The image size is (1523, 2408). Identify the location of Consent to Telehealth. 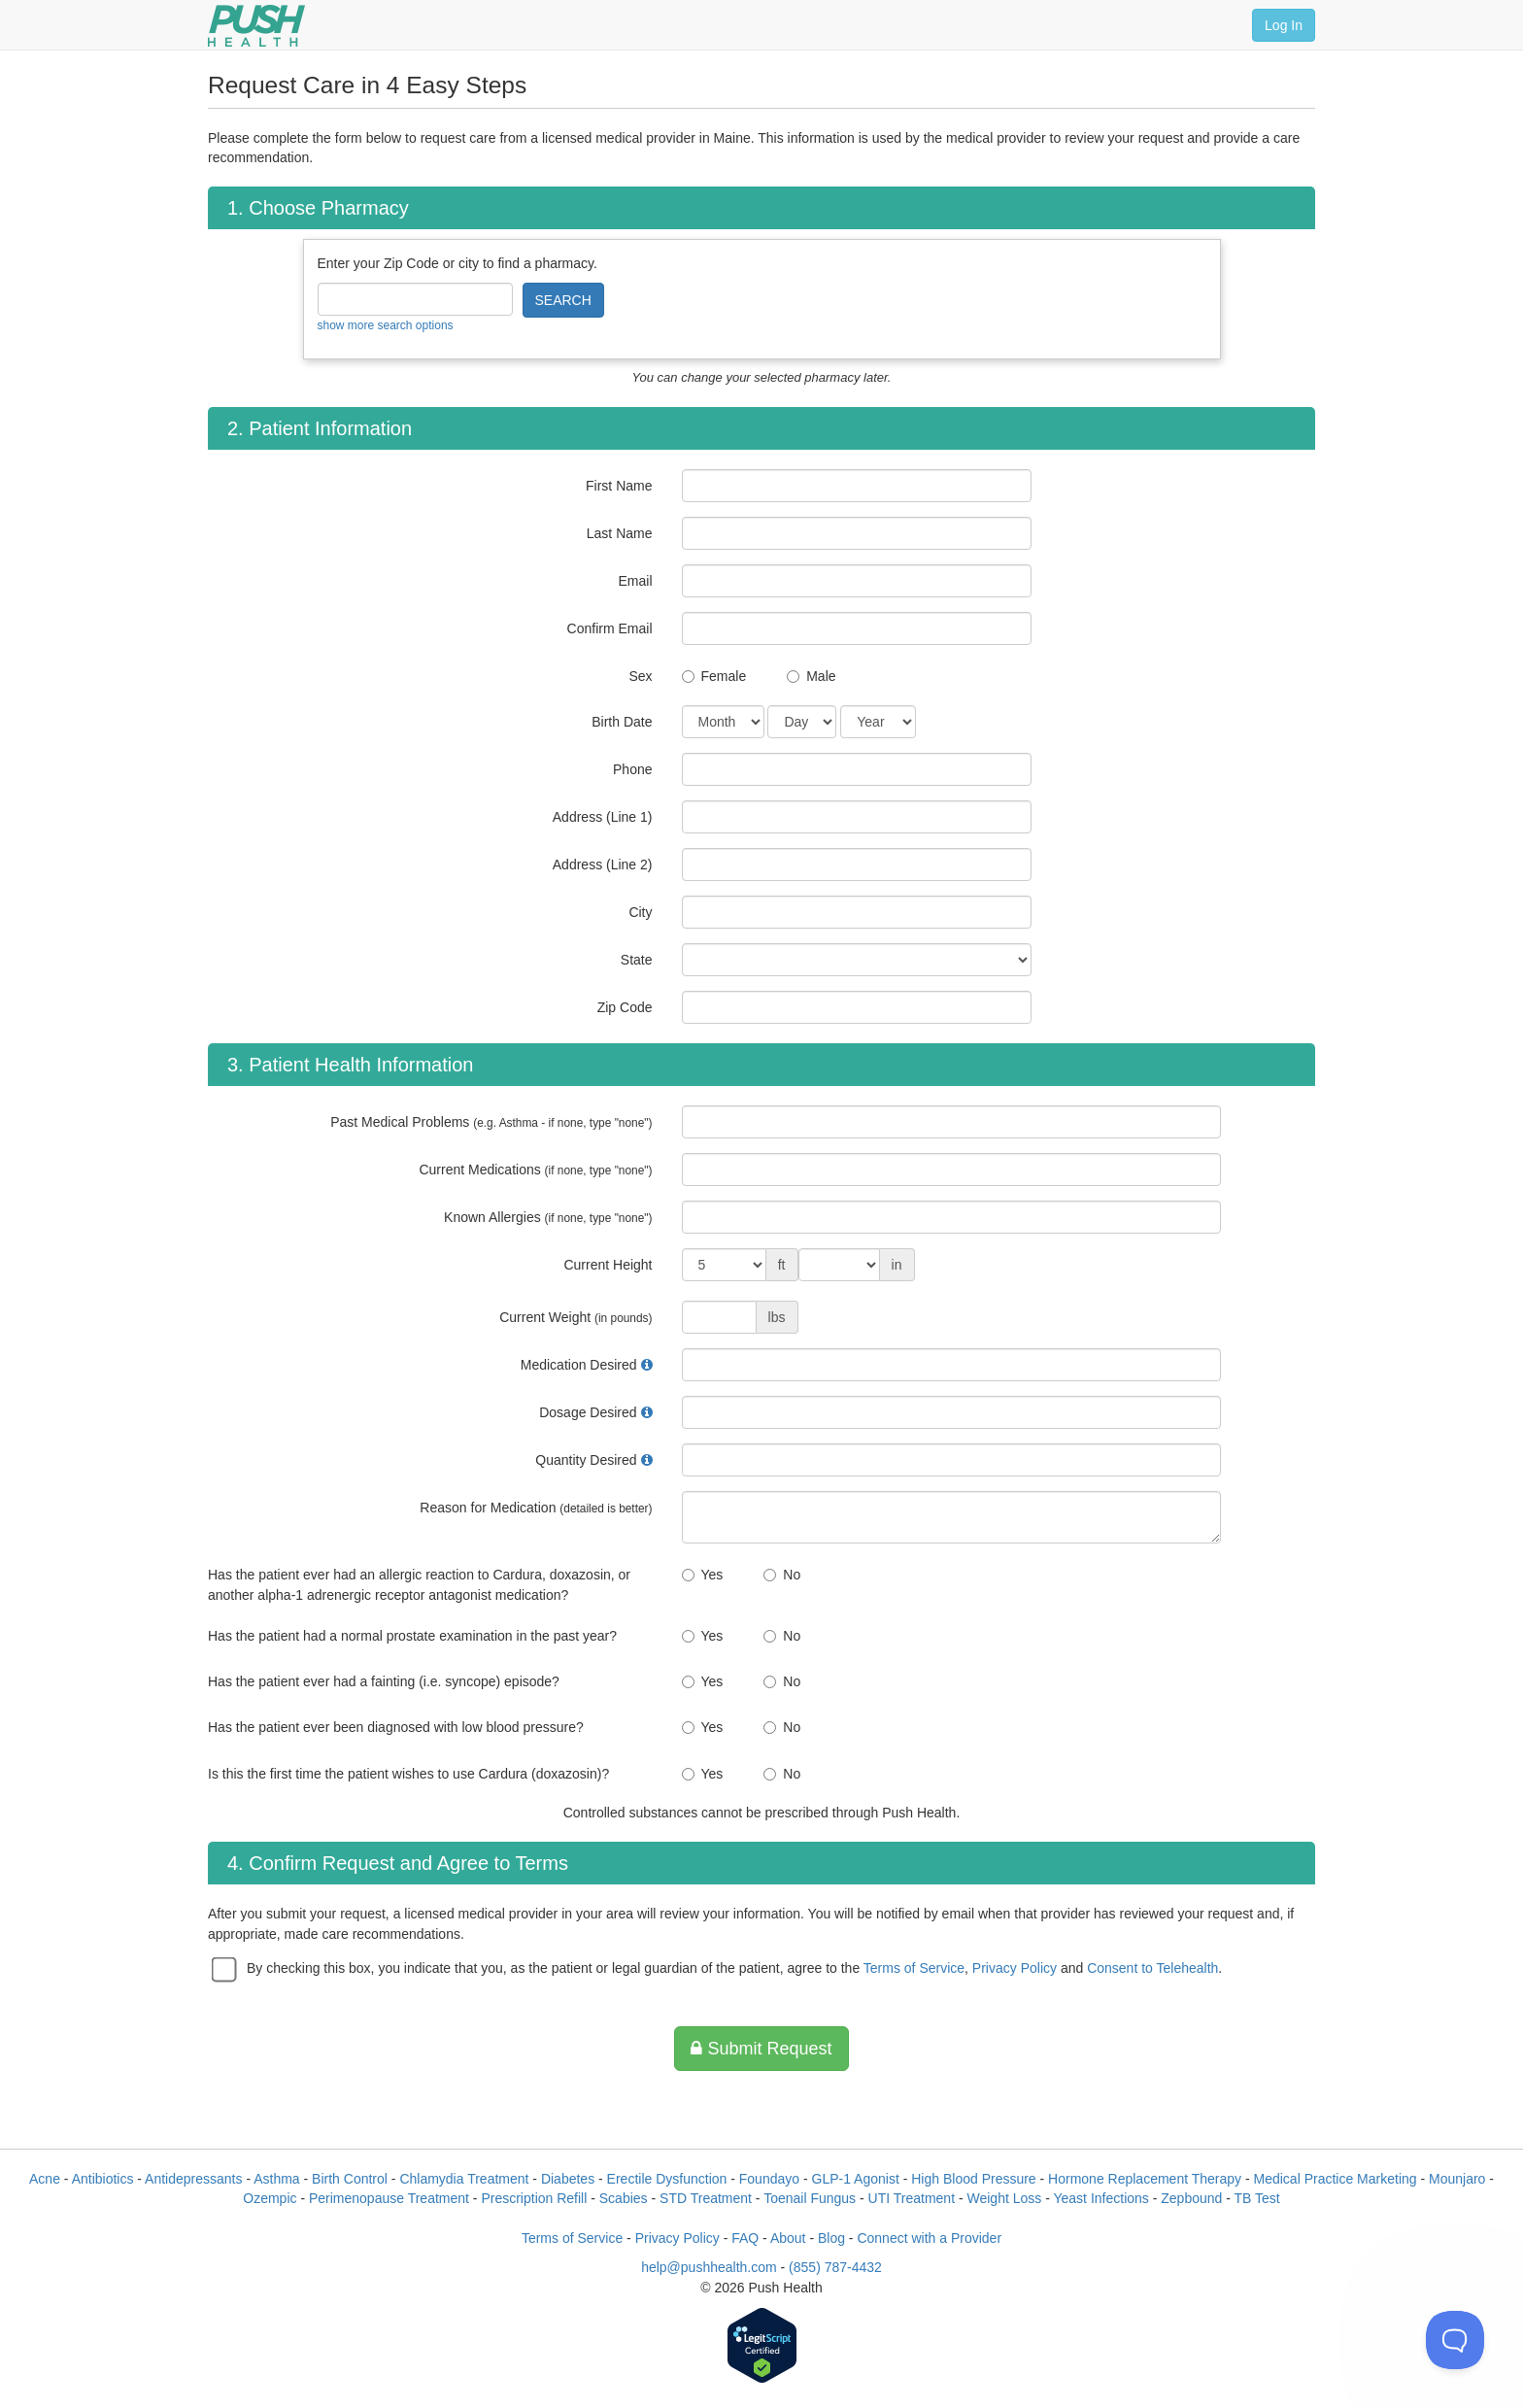
(1152, 1968).